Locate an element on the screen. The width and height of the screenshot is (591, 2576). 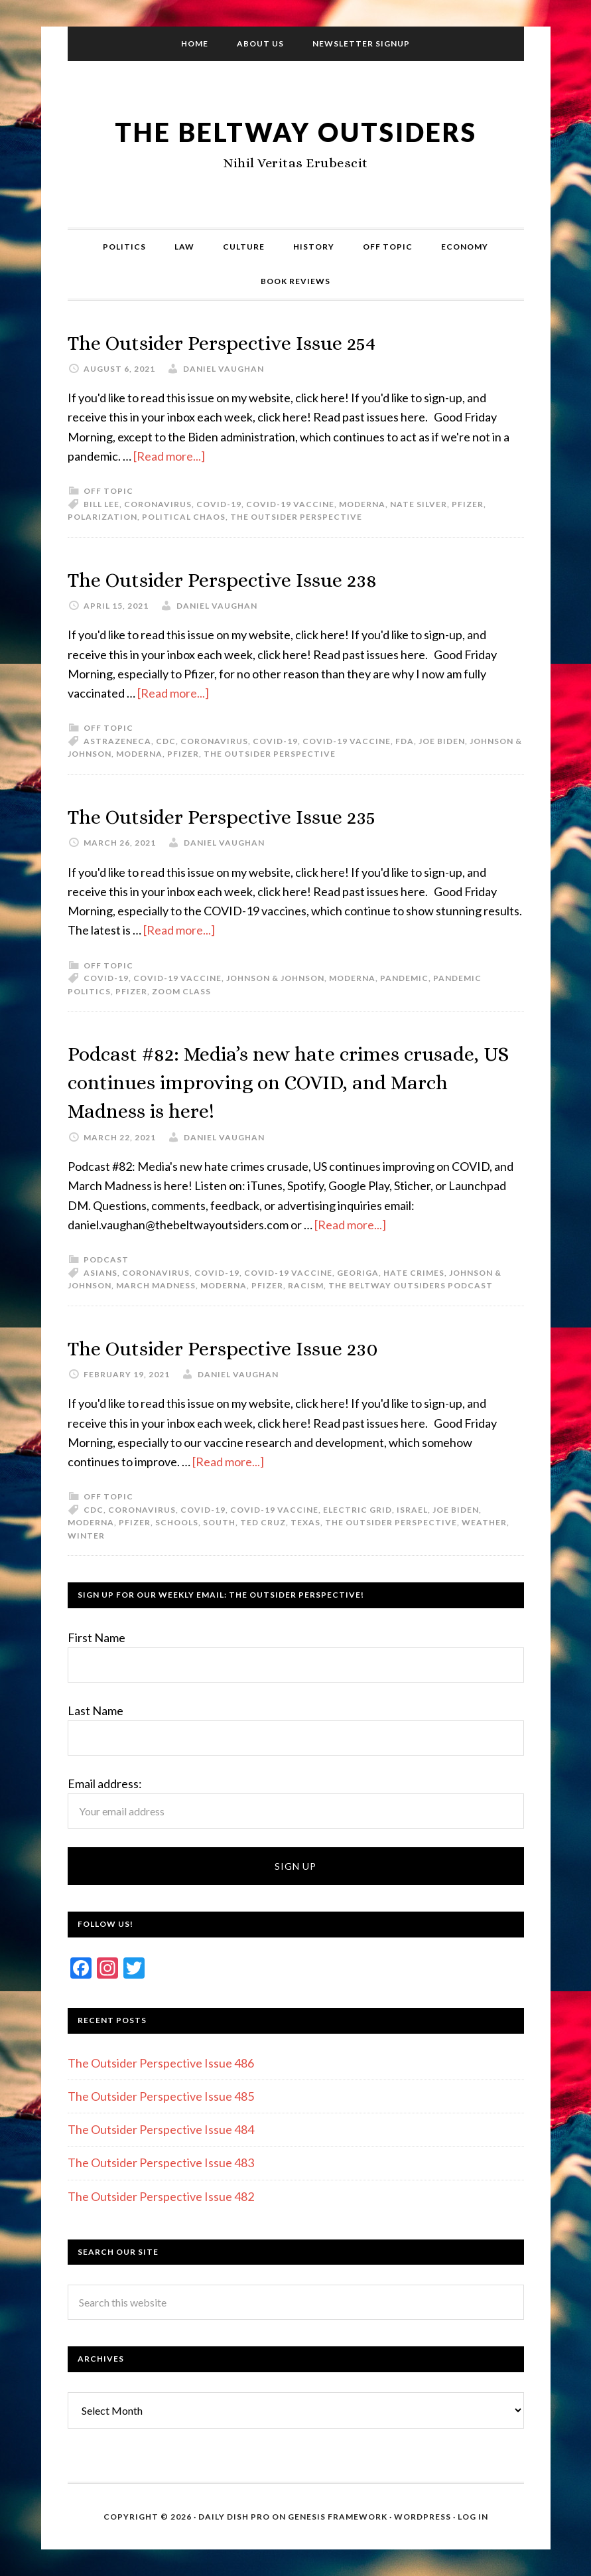
Daily Dish Pro is located at coordinates (234, 2517).